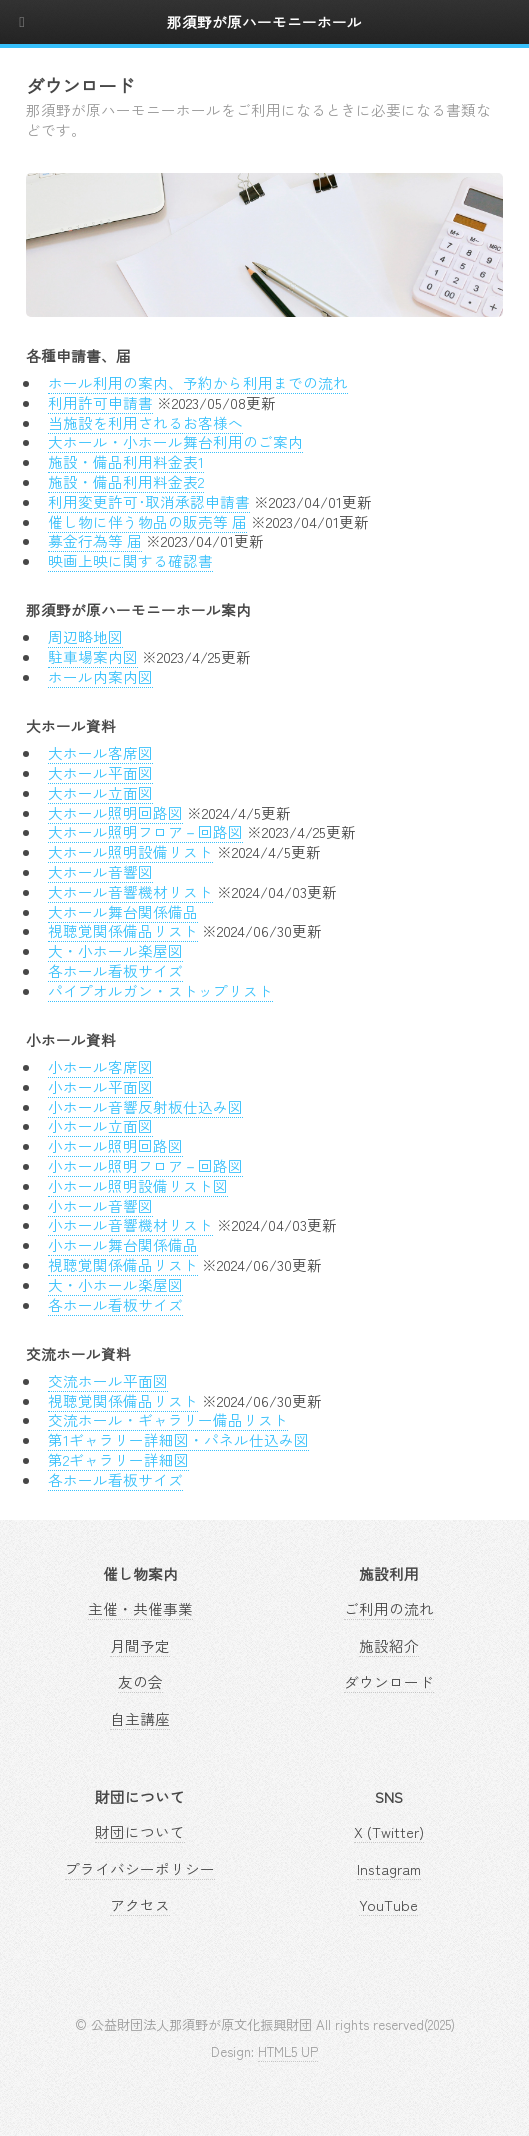  Describe the element at coordinates (140, 1831) in the screenshot. I see `財団について` at that location.